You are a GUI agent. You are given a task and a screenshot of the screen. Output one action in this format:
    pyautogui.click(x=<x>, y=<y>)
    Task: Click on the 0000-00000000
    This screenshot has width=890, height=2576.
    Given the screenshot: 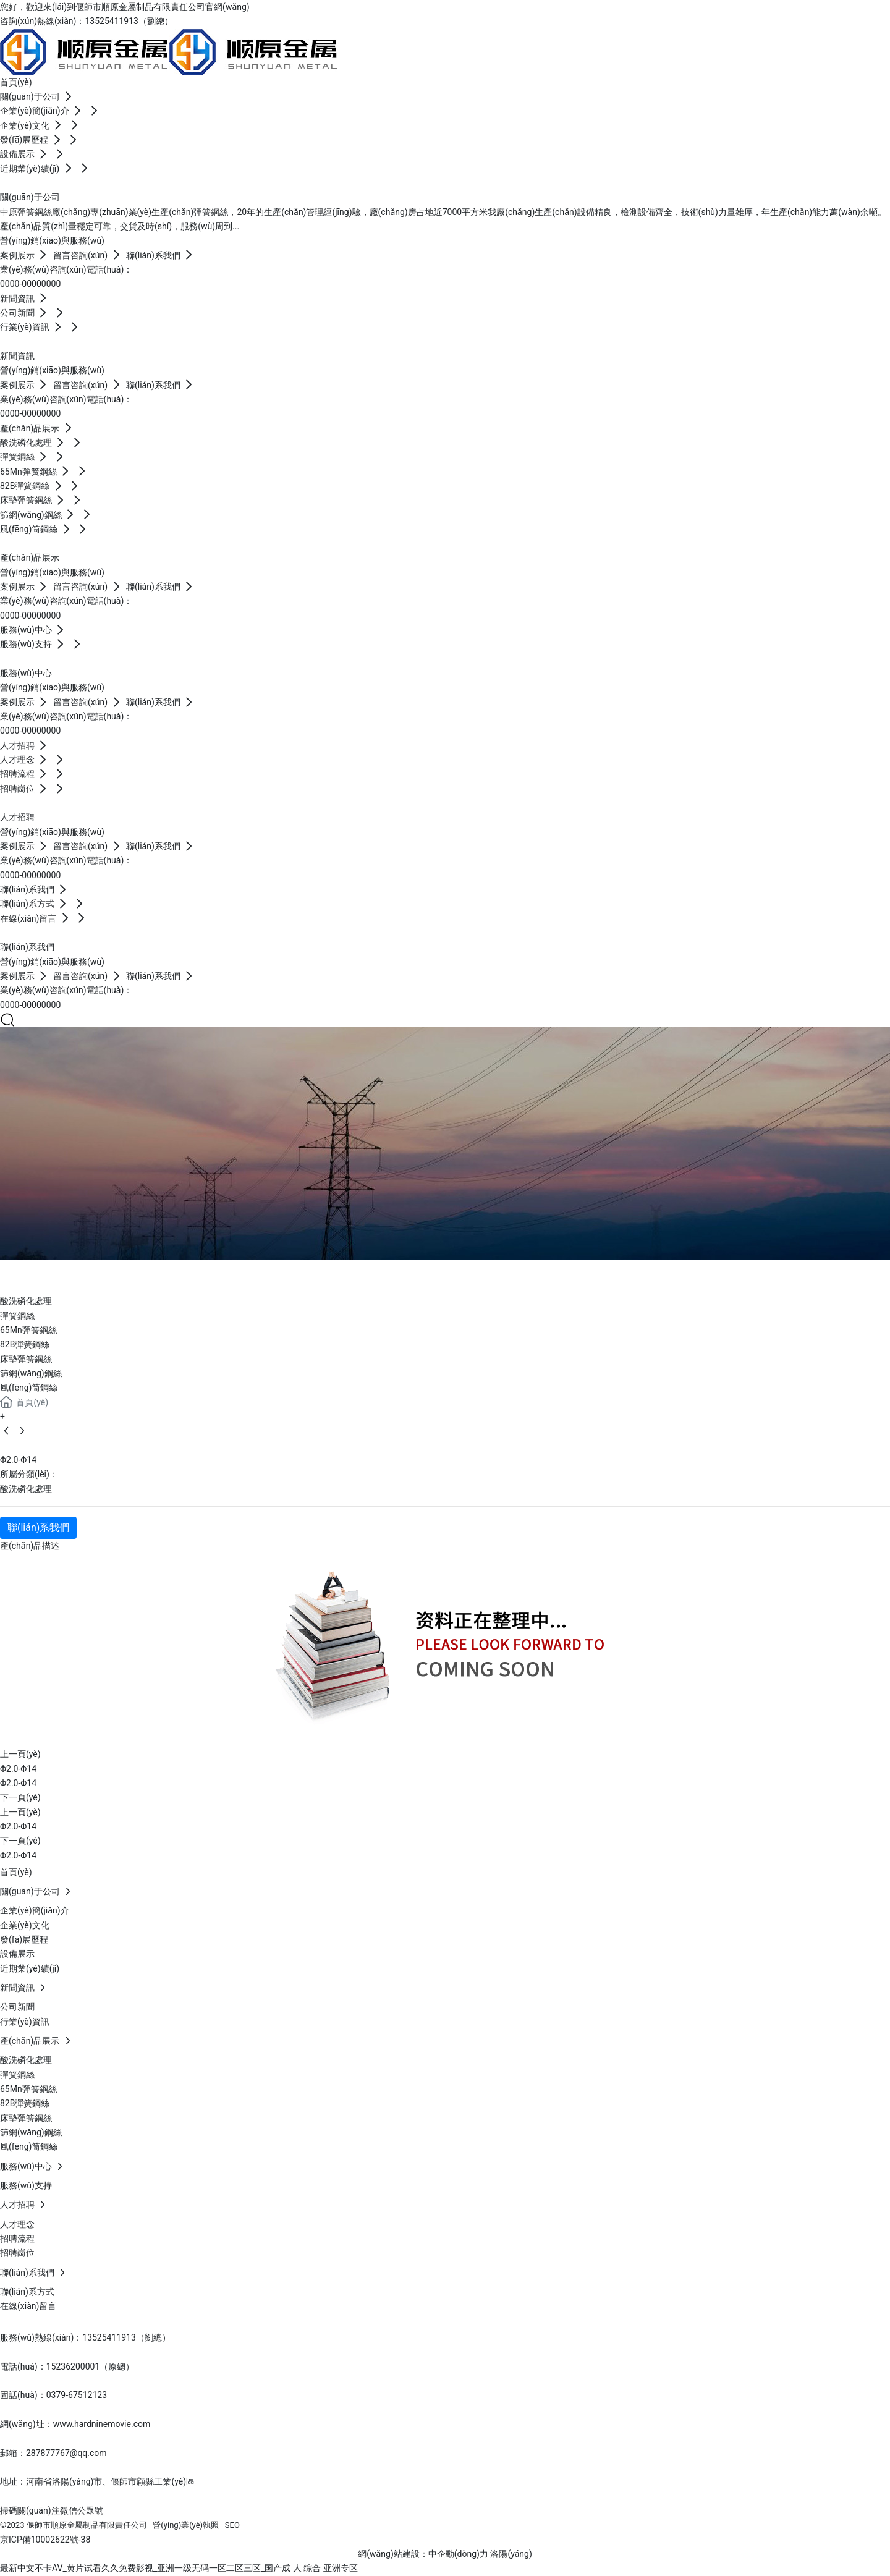 What is the action you would take?
    pyautogui.click(x=30, y=284)
    